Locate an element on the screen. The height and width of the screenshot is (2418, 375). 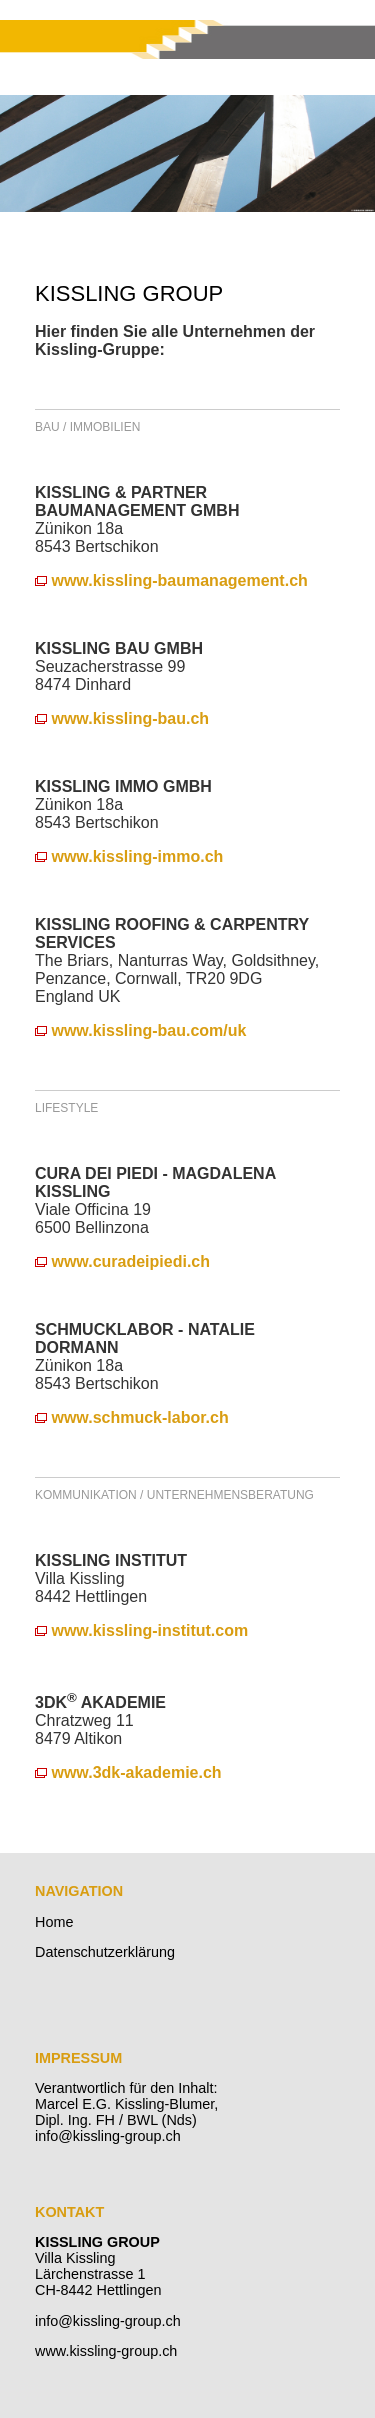
www.kissling-bau.com/uk is located at coordinates (140, 1030).